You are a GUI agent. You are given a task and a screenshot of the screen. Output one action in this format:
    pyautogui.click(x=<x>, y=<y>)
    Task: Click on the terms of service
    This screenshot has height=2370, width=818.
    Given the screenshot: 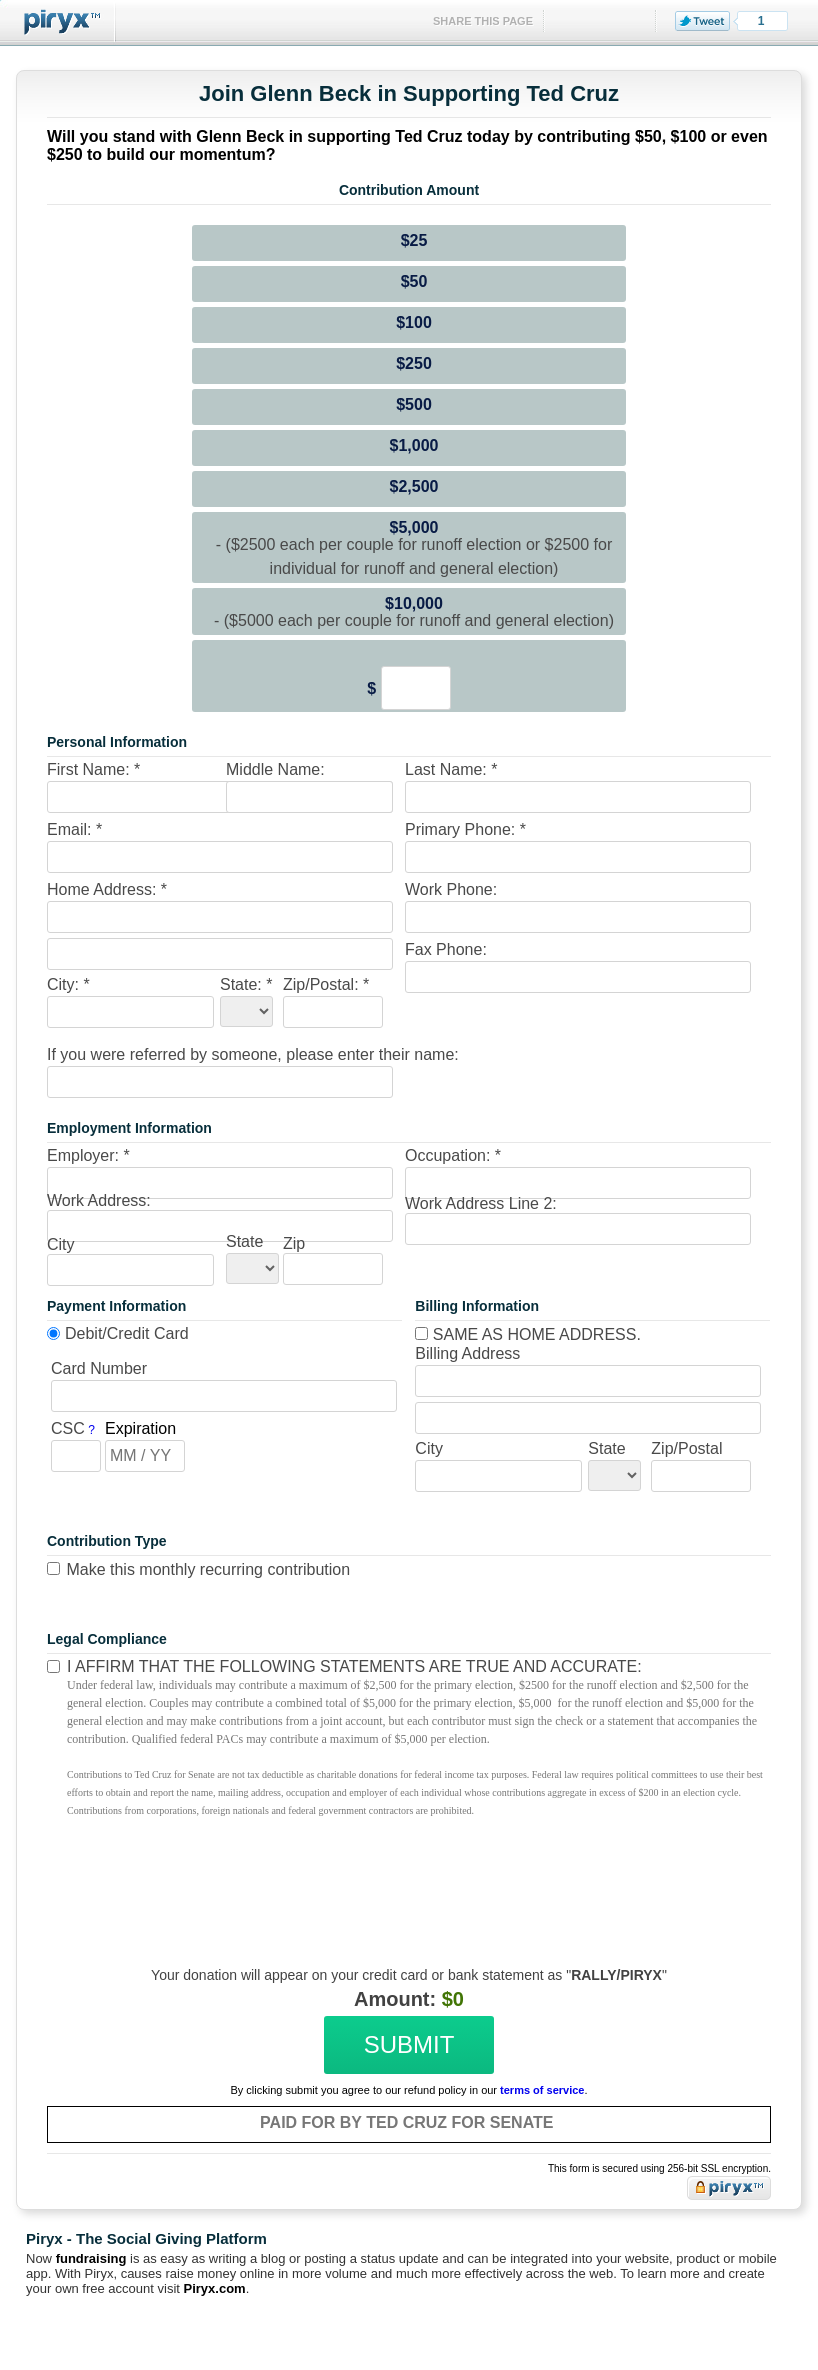 What is the action you would take?
    pyautogui.click(x=542, y=2090)
    